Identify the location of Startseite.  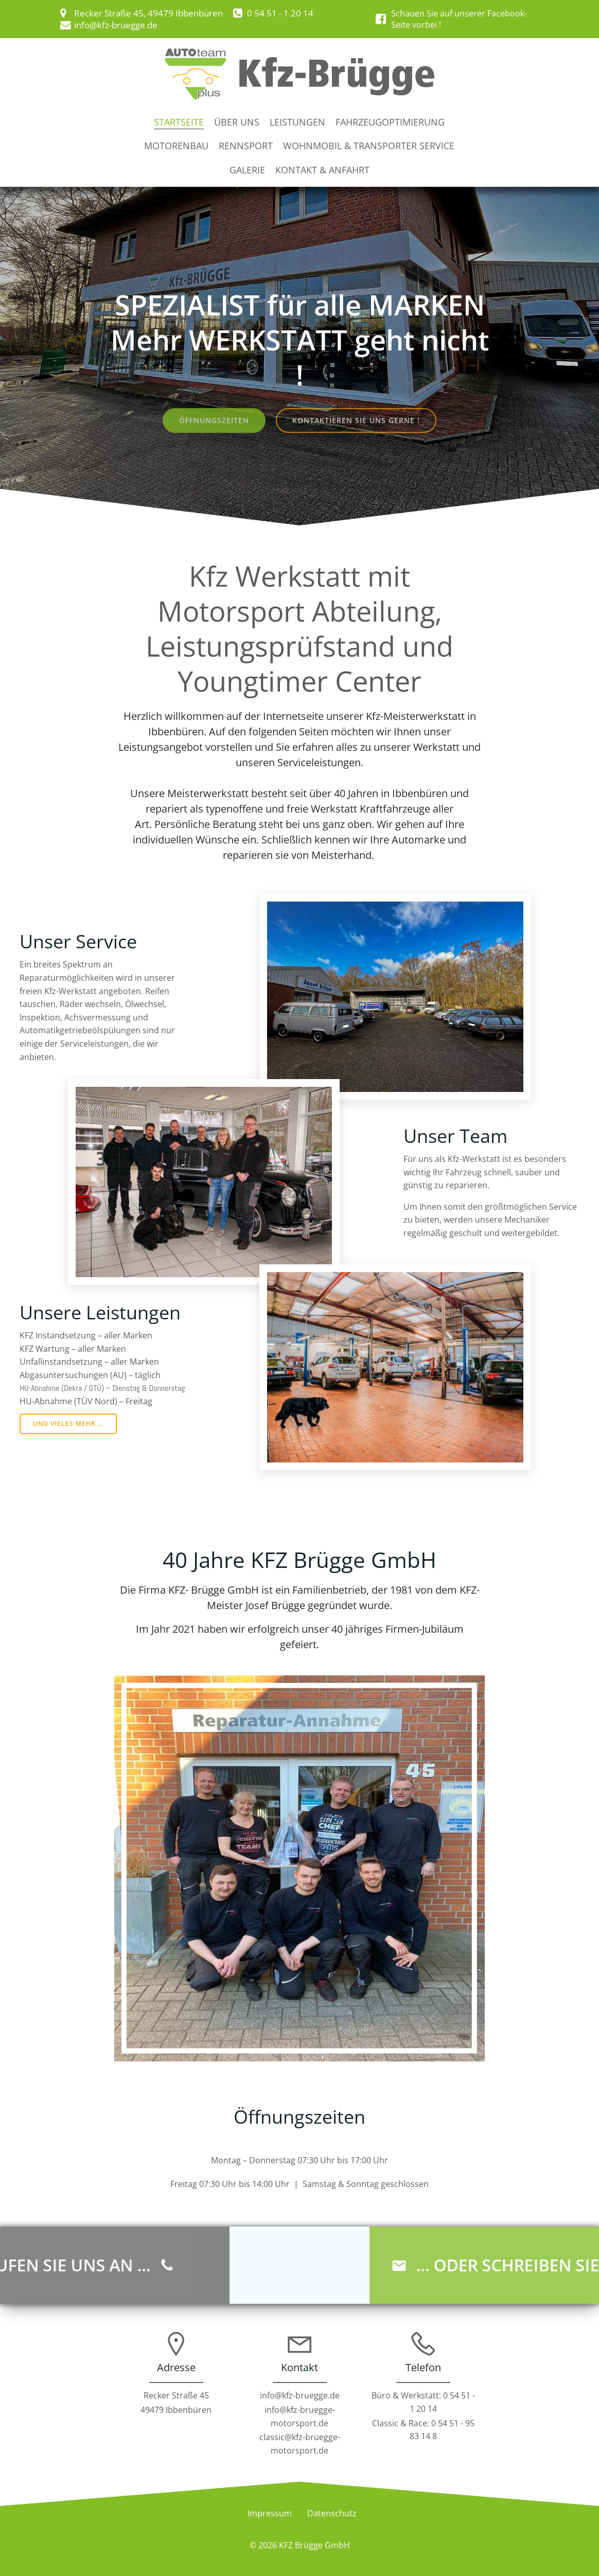
(179, 122).